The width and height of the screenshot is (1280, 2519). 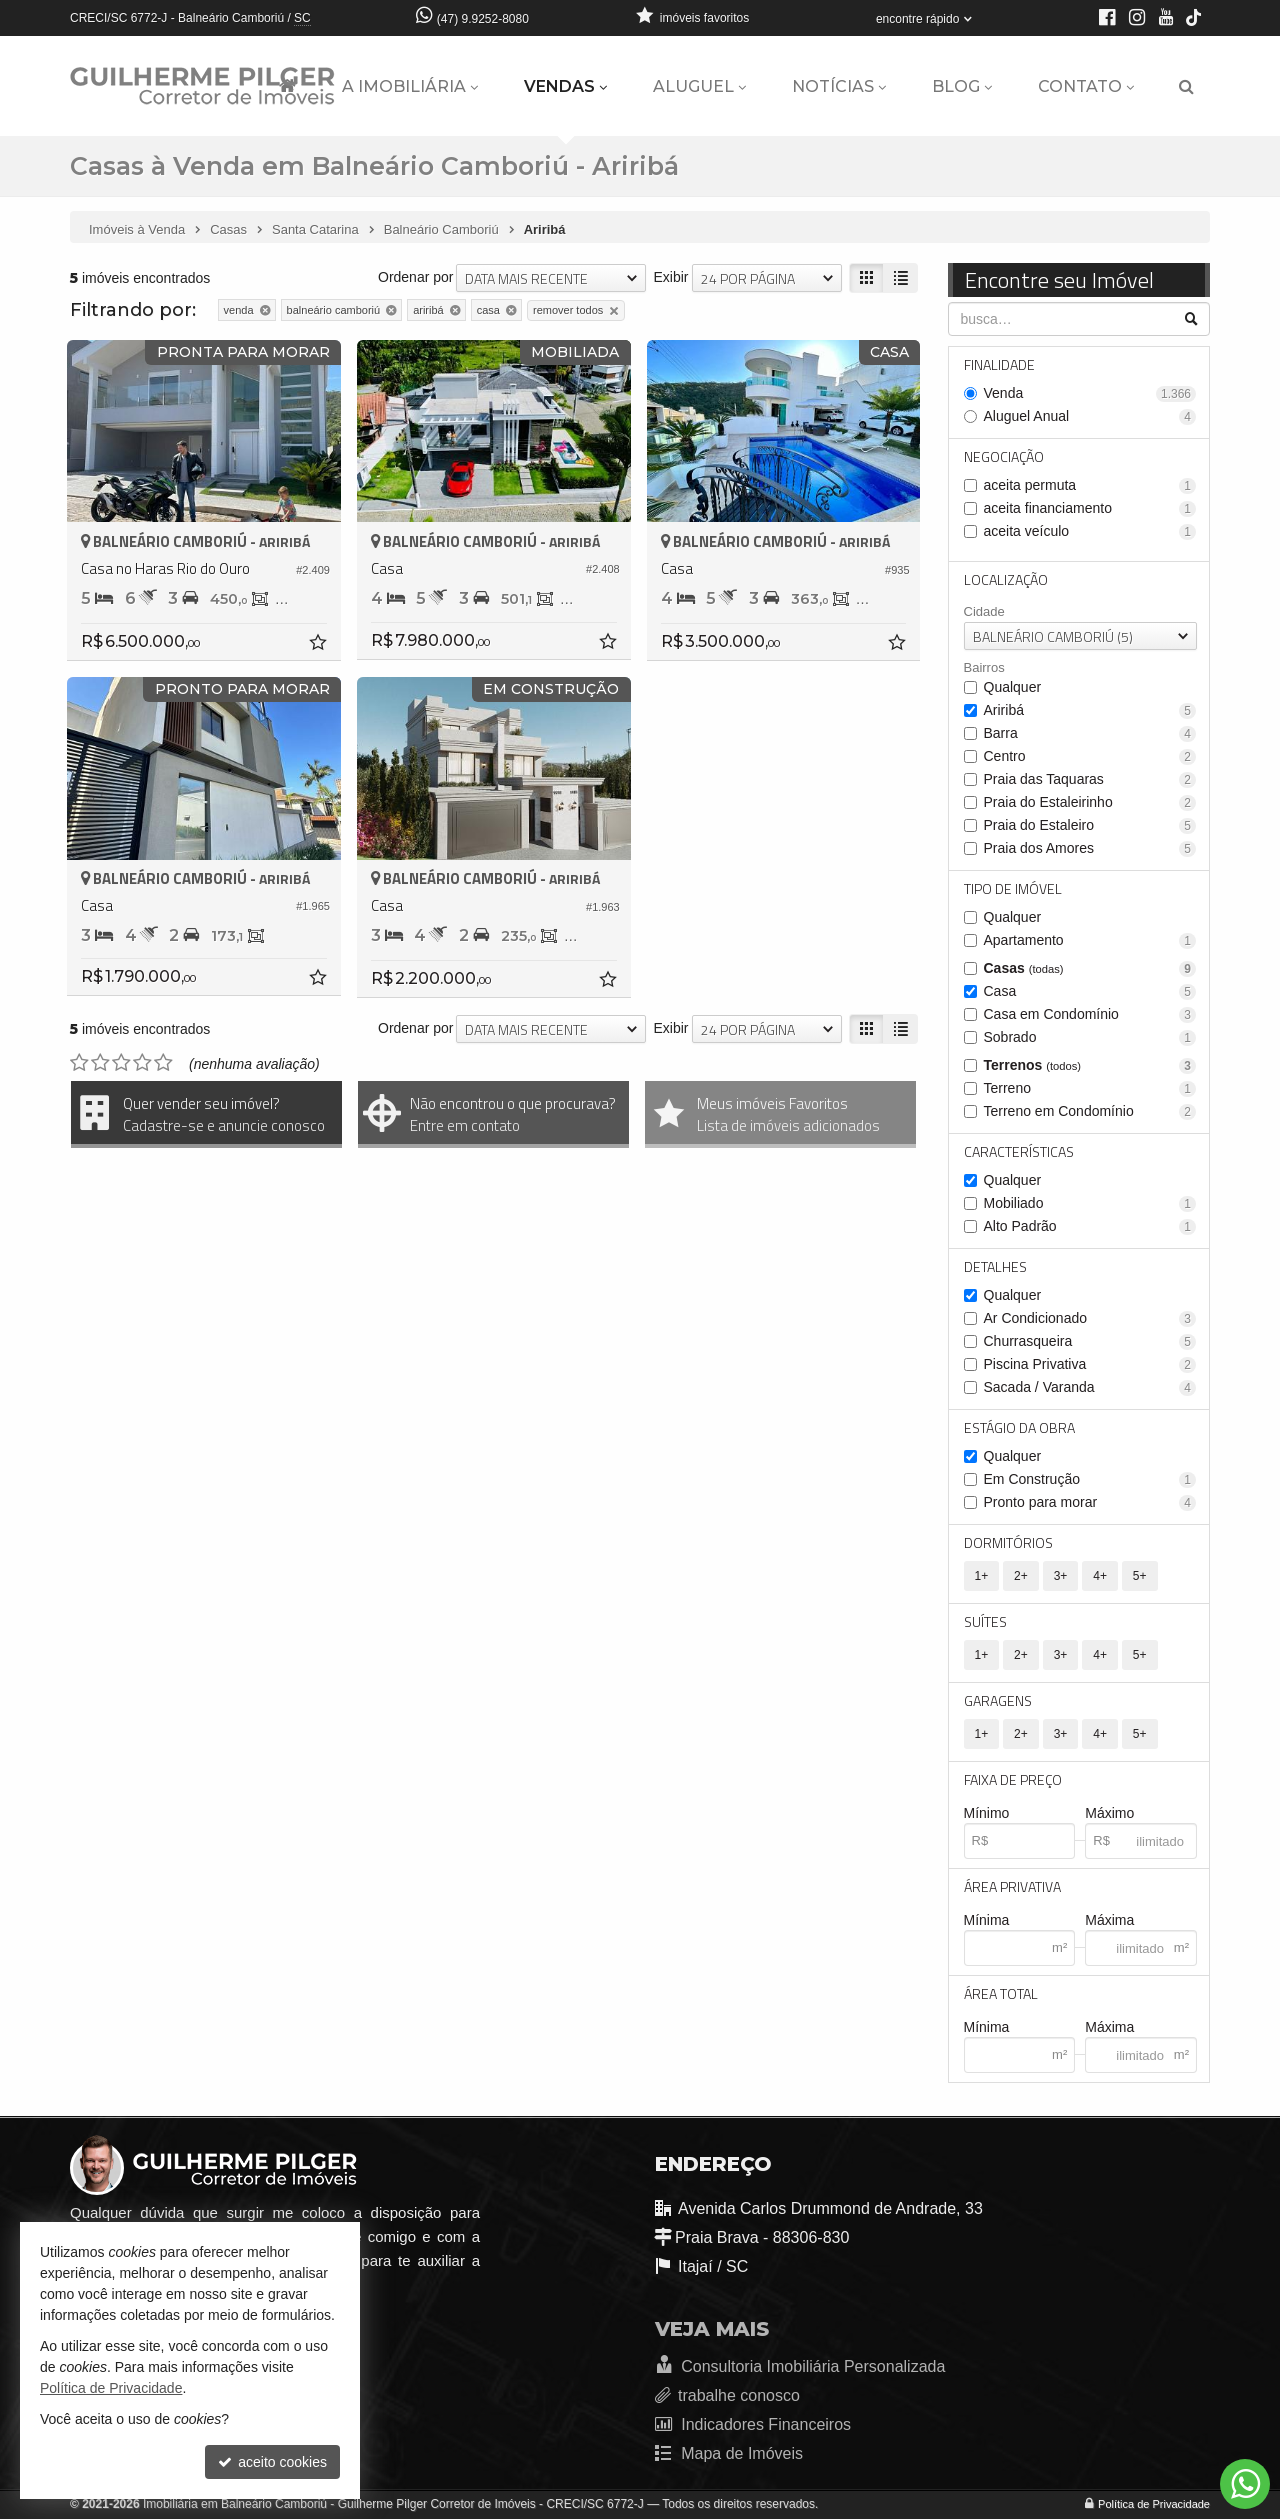 I want to click on Características, so click(x=1019, y=1151).